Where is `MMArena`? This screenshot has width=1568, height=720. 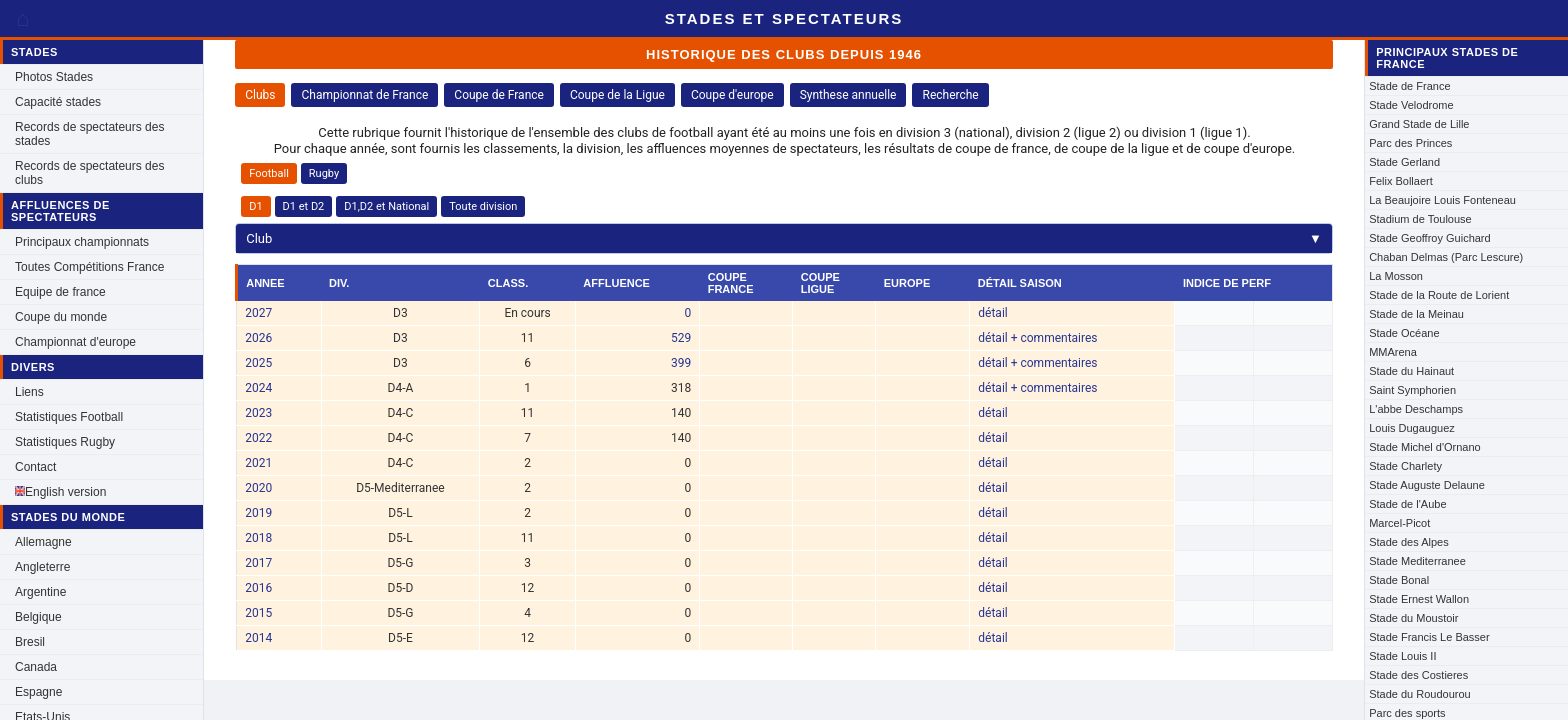 MMArena is located at coordinates (1393, 352).